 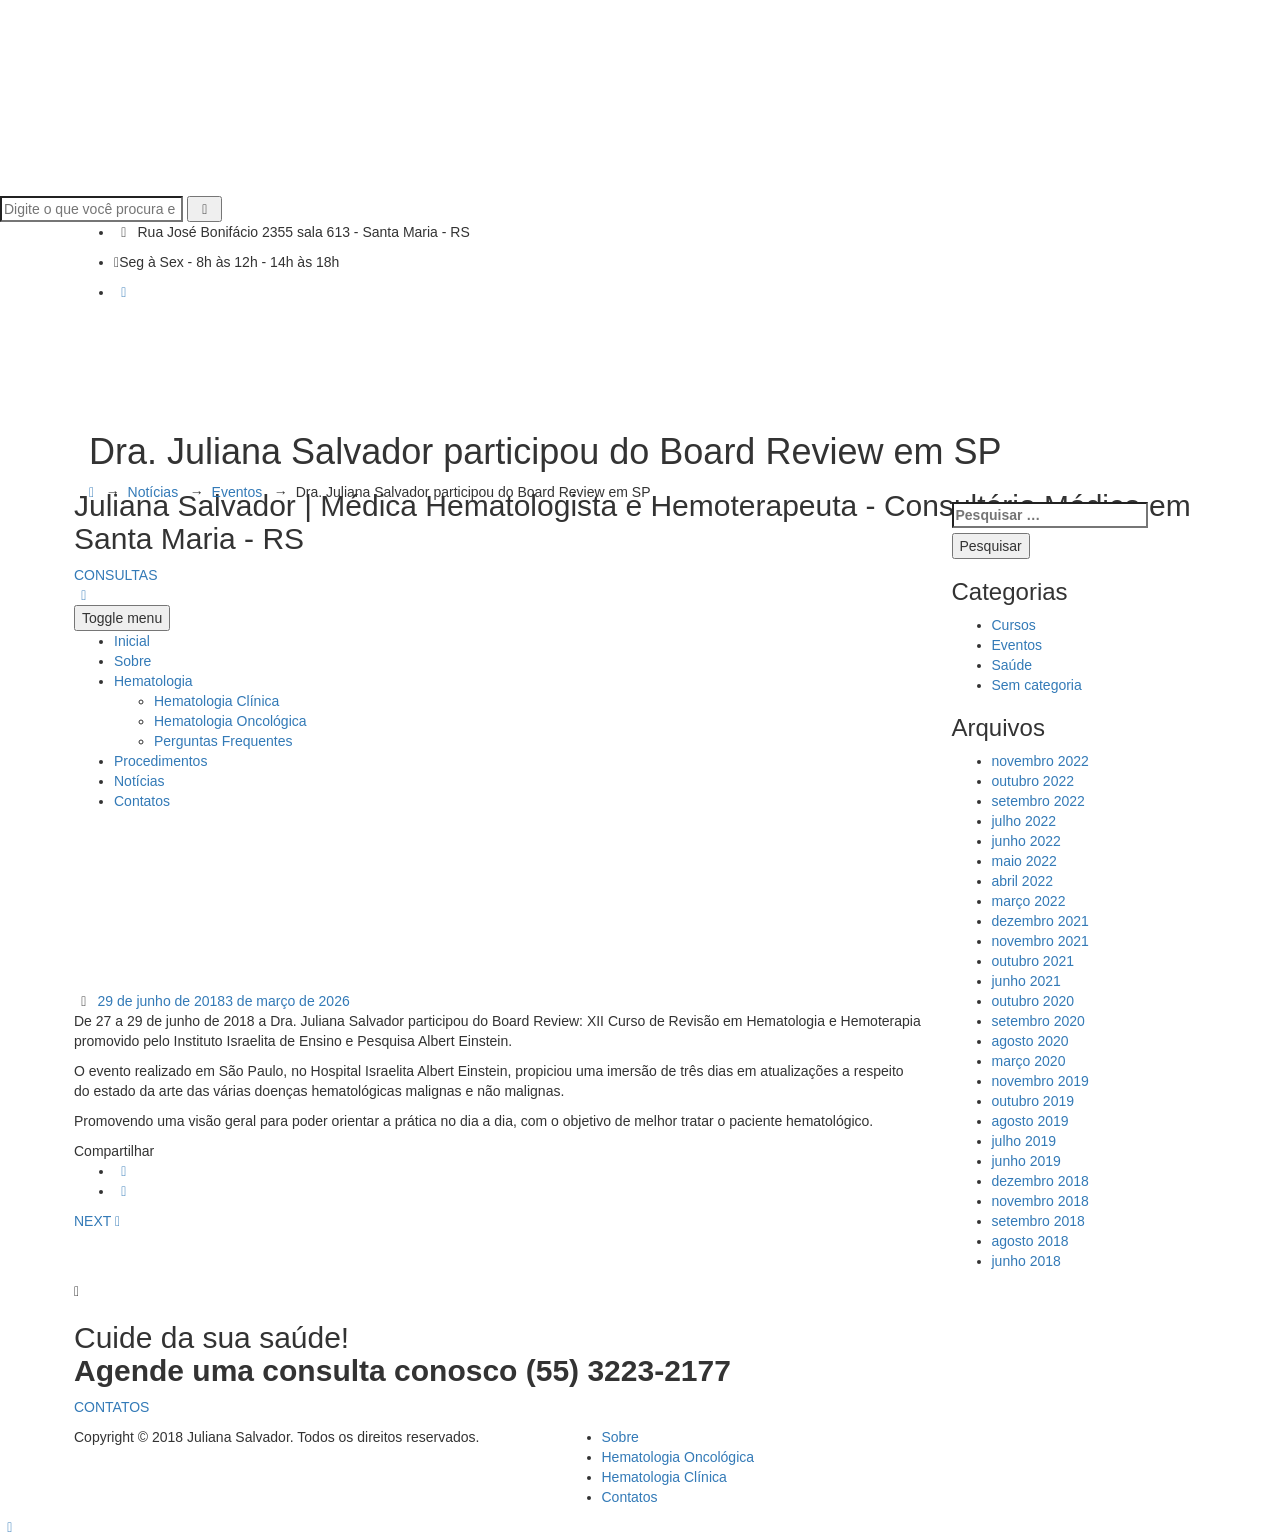 I want to click on CONTATOS, so click(x=111, y=1407).